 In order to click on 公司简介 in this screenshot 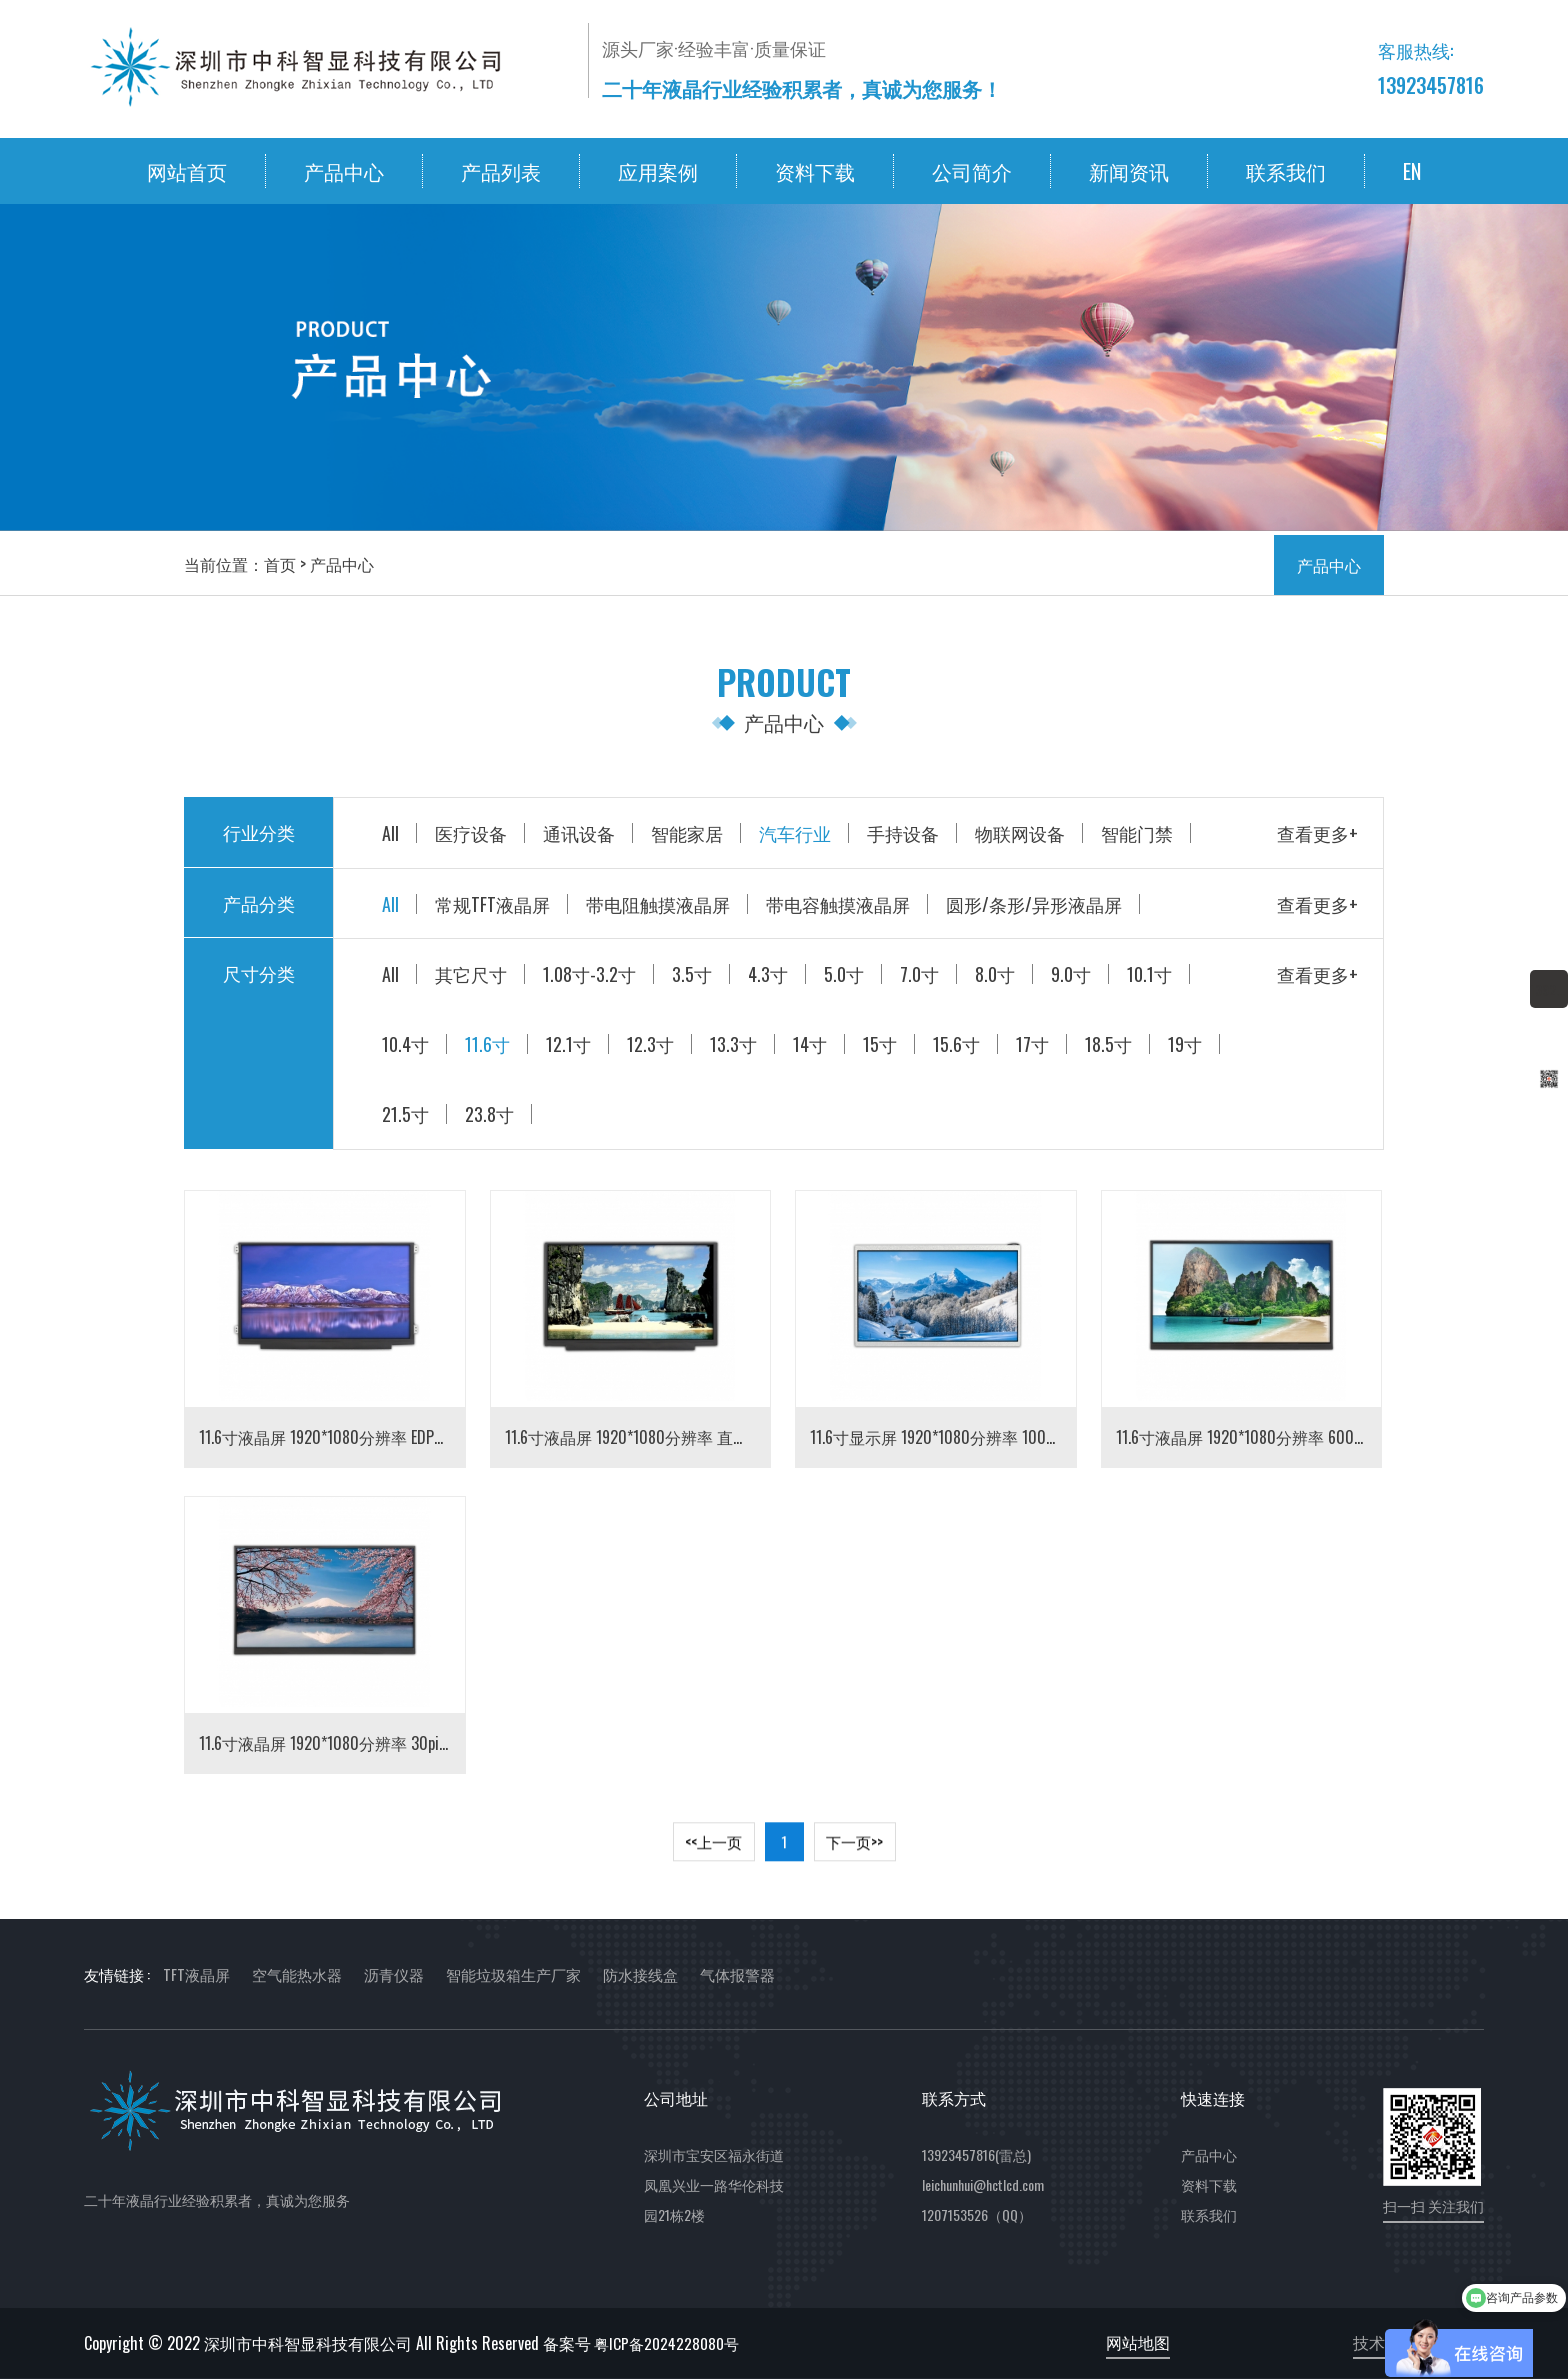, I will do `click(972, 171)`.